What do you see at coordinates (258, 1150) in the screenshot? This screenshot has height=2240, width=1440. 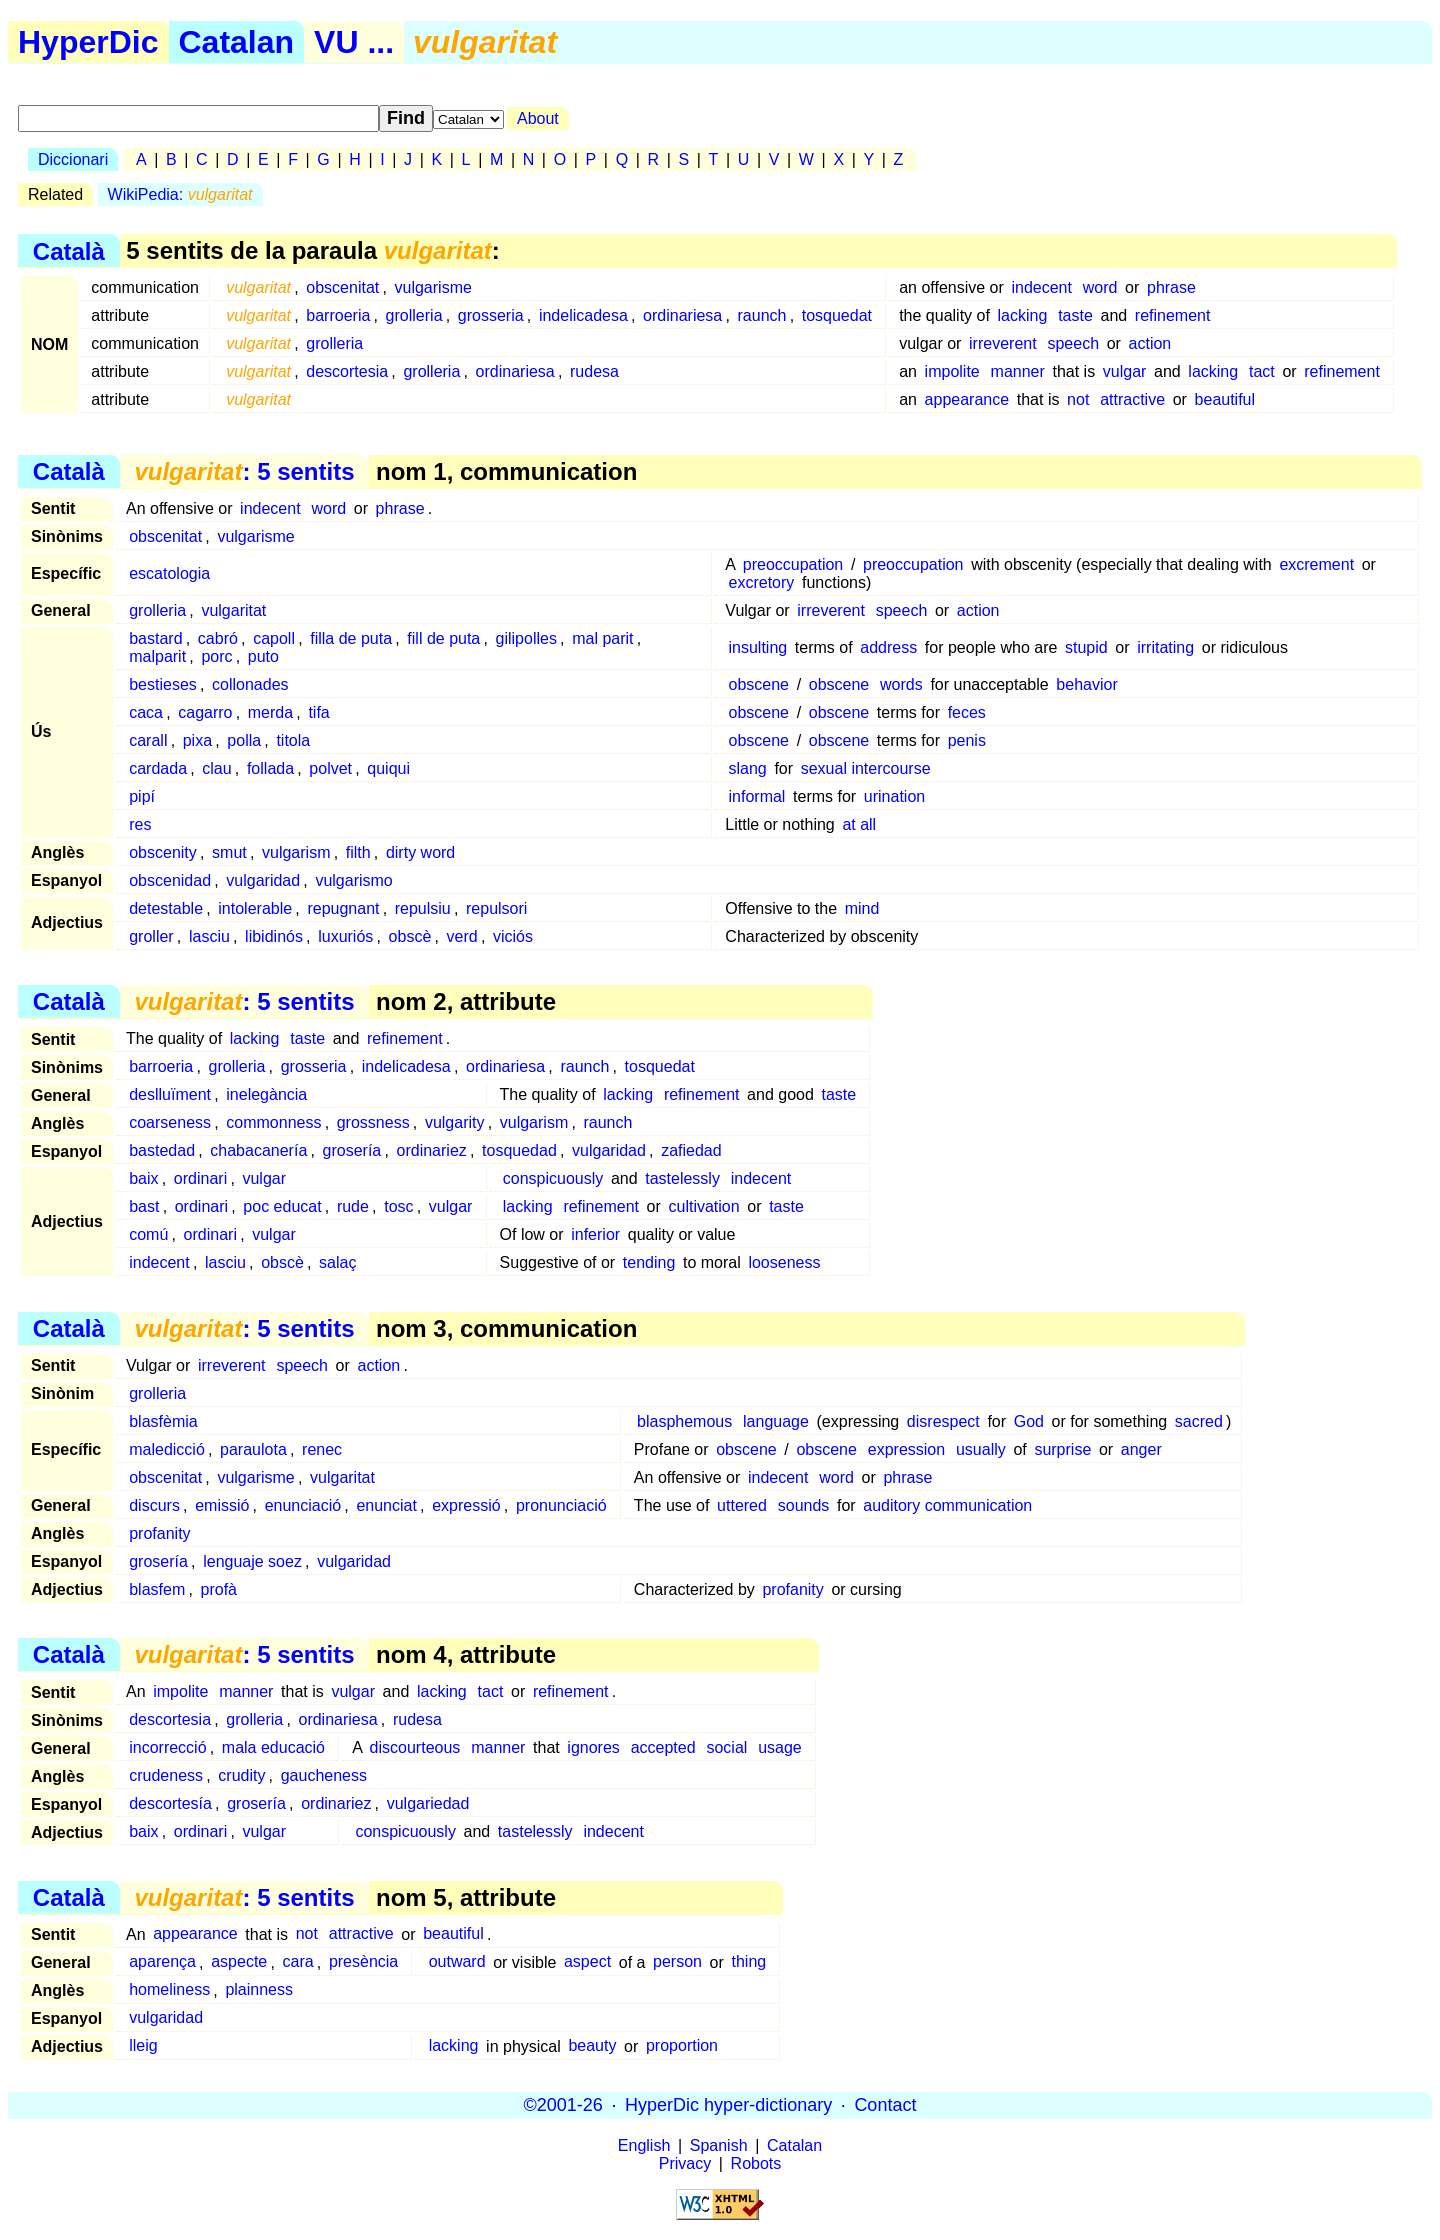 I see `chabacanería` at bounding box center [258, 1150].